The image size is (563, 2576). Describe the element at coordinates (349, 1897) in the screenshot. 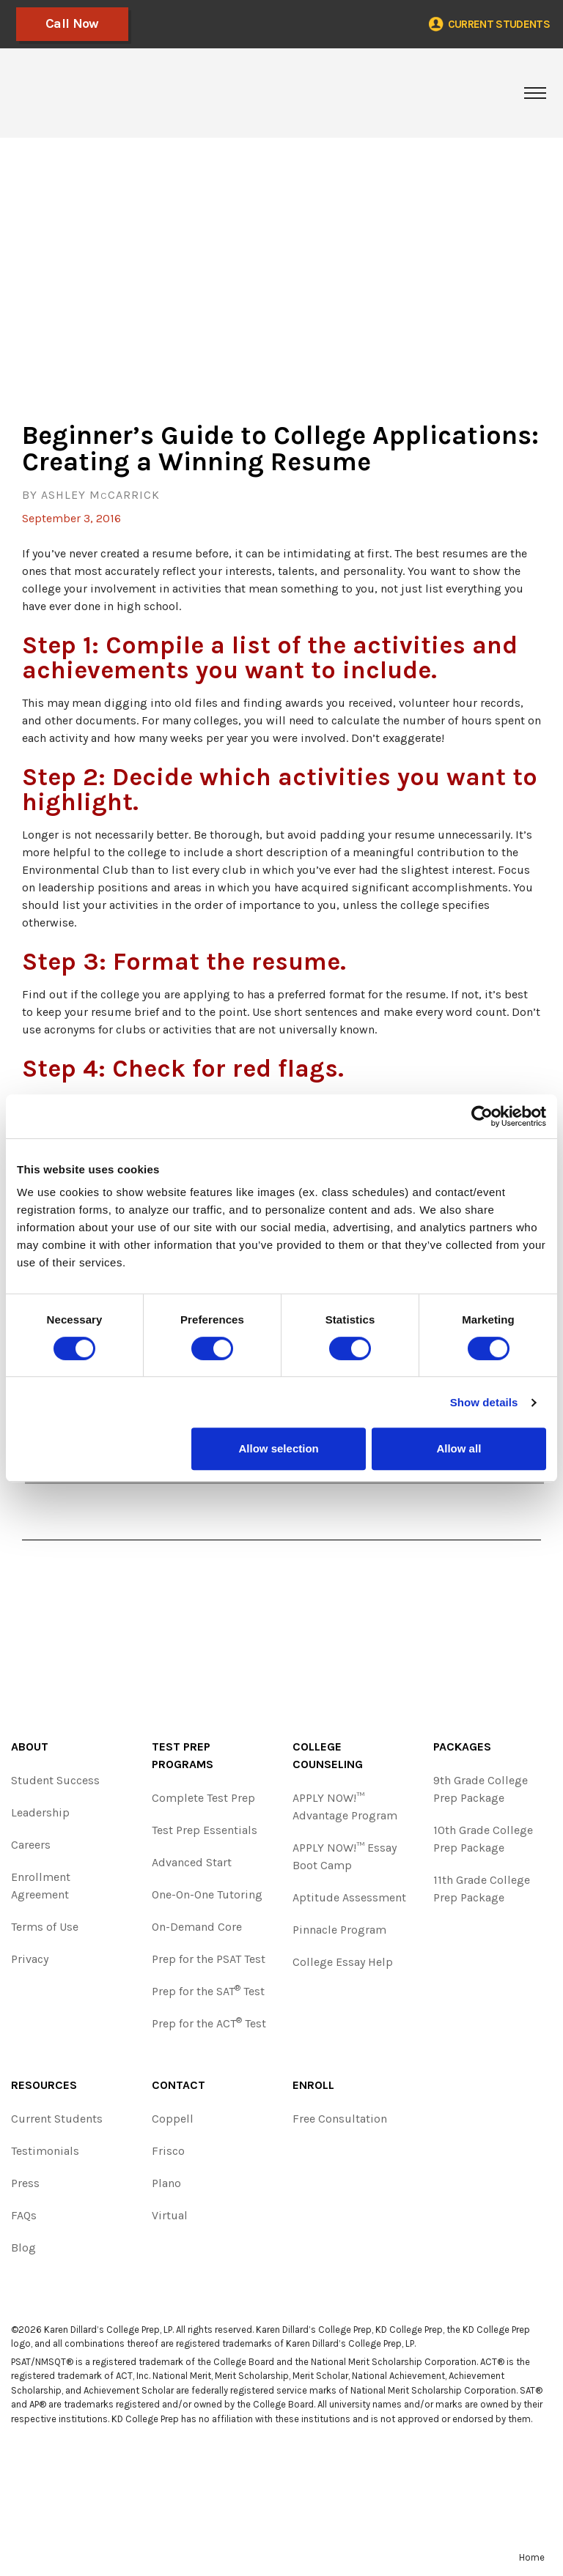

I see `Aptitude Assessment` at that location.